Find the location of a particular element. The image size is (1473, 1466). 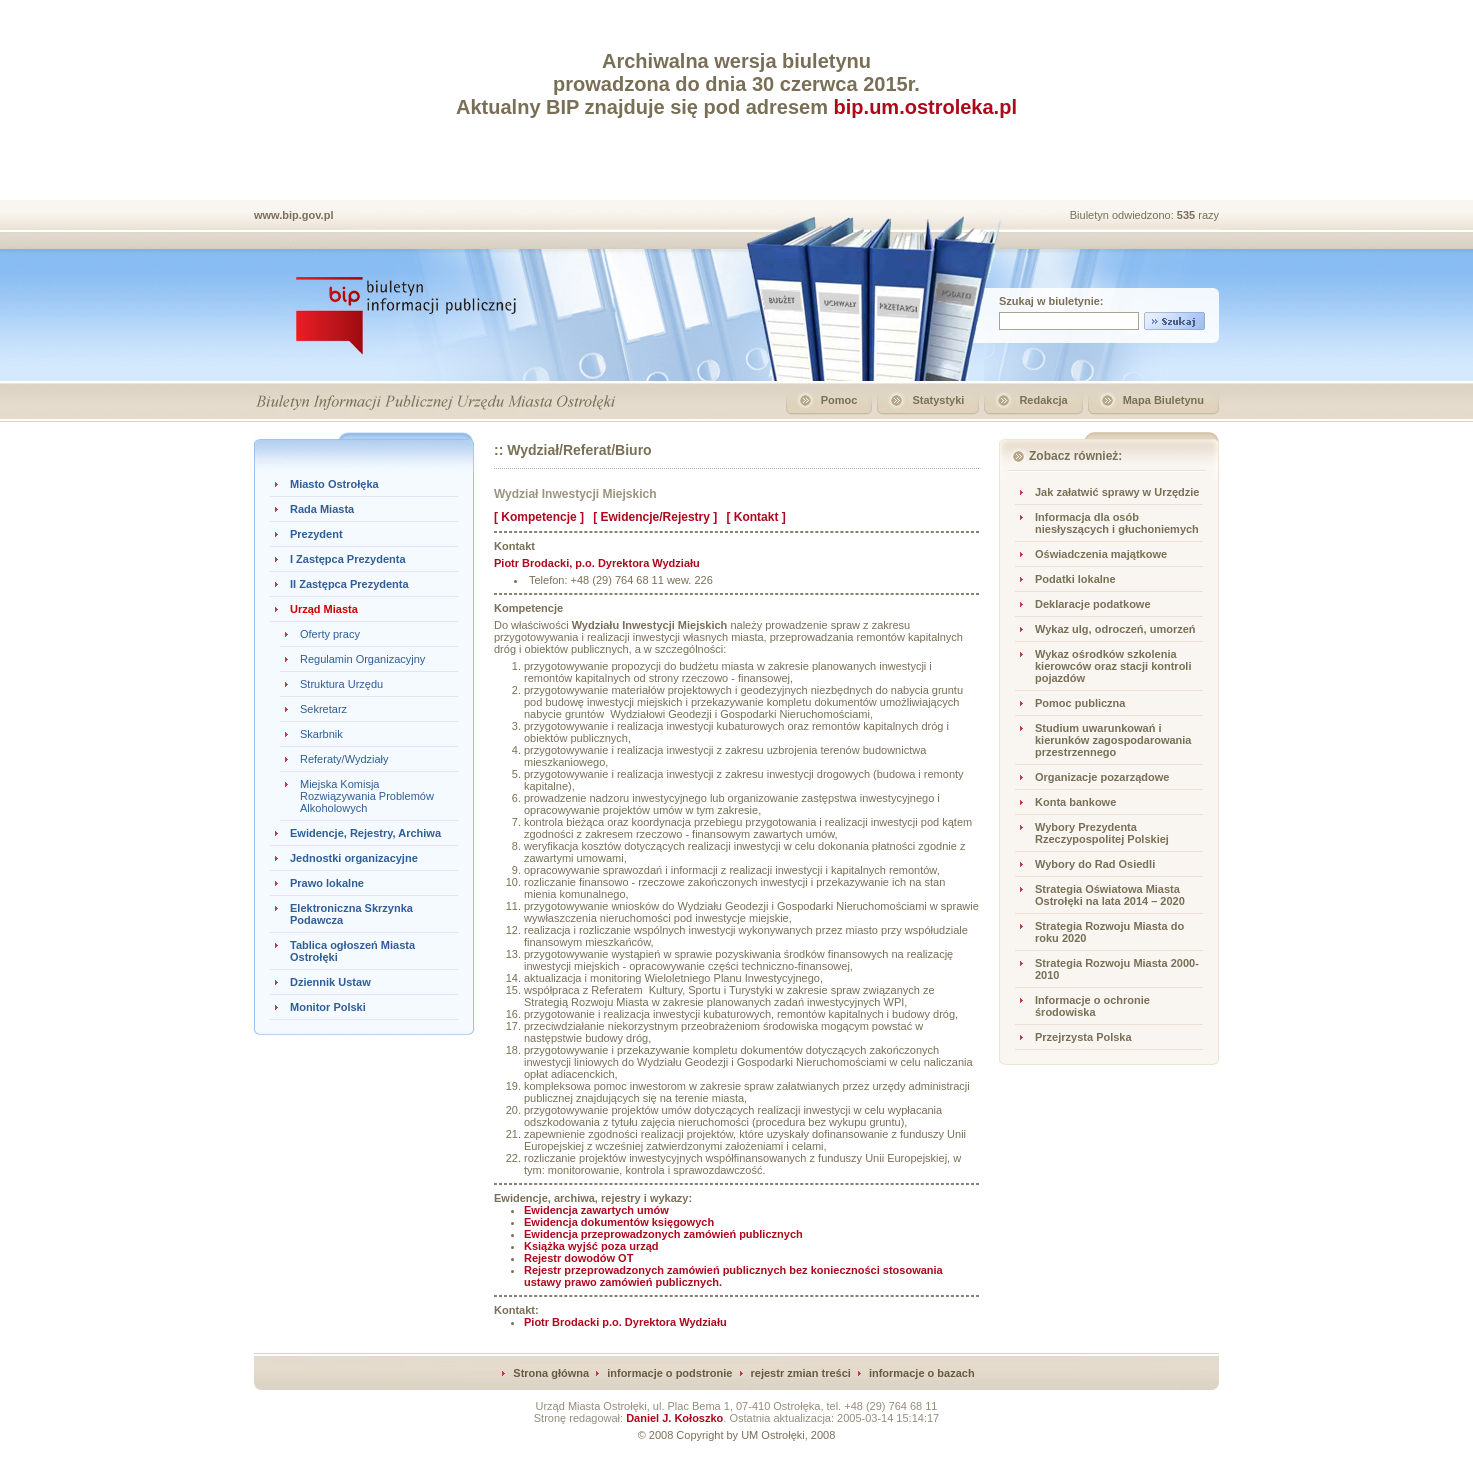

Struktura Urzędu is located at coordinates (341, 684).